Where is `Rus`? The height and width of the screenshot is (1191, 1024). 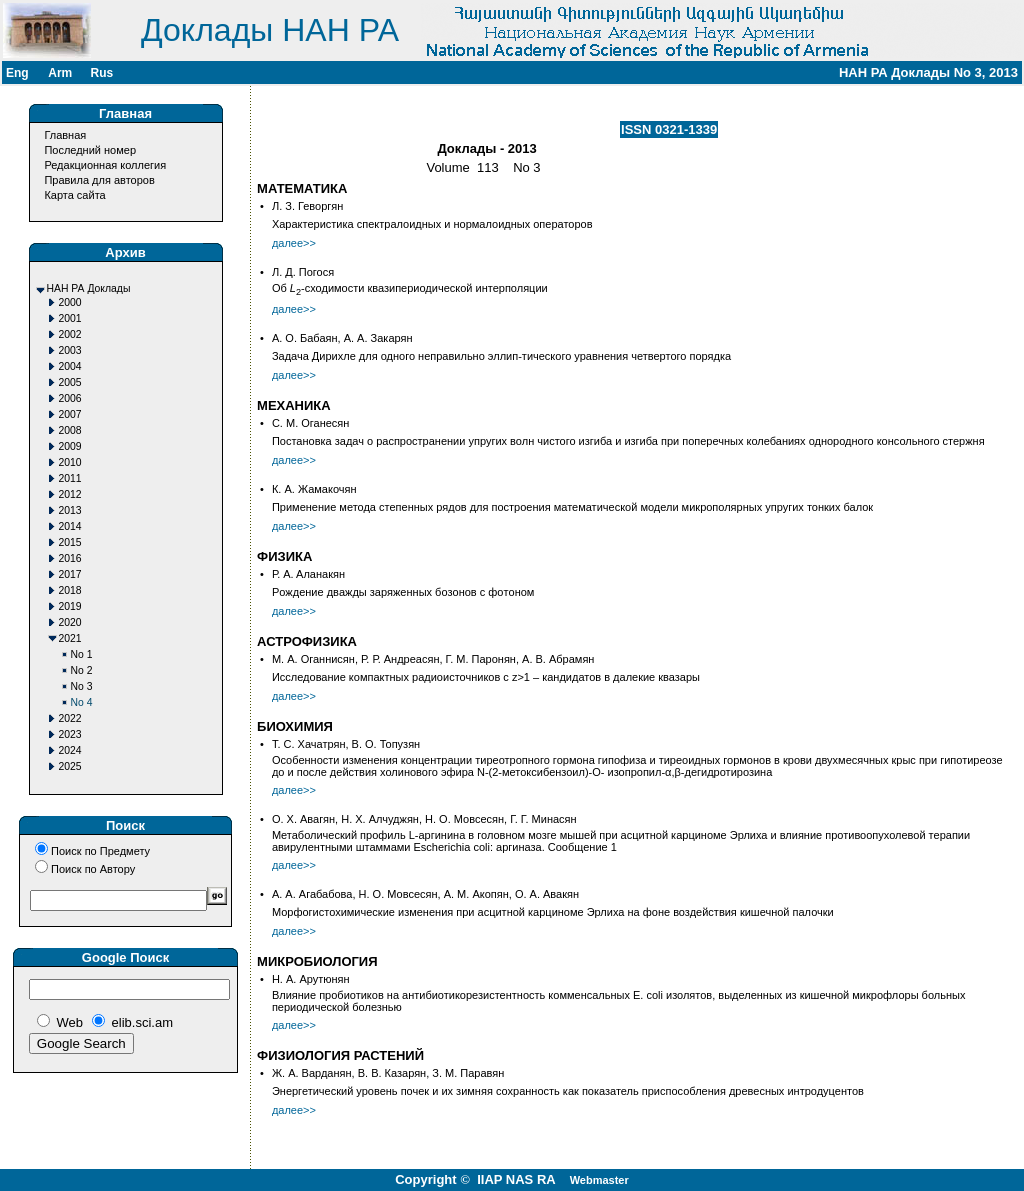
Rus is located at coordinates (101, 73).